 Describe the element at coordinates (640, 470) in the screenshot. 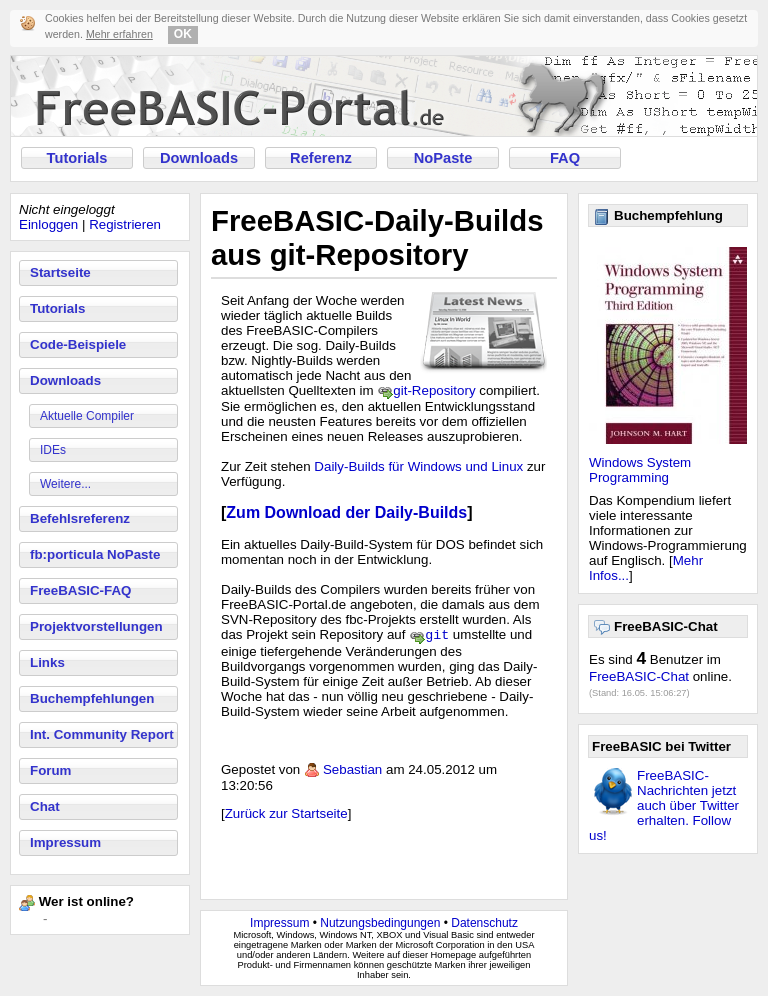

I see `Windows System Programming` at that location.